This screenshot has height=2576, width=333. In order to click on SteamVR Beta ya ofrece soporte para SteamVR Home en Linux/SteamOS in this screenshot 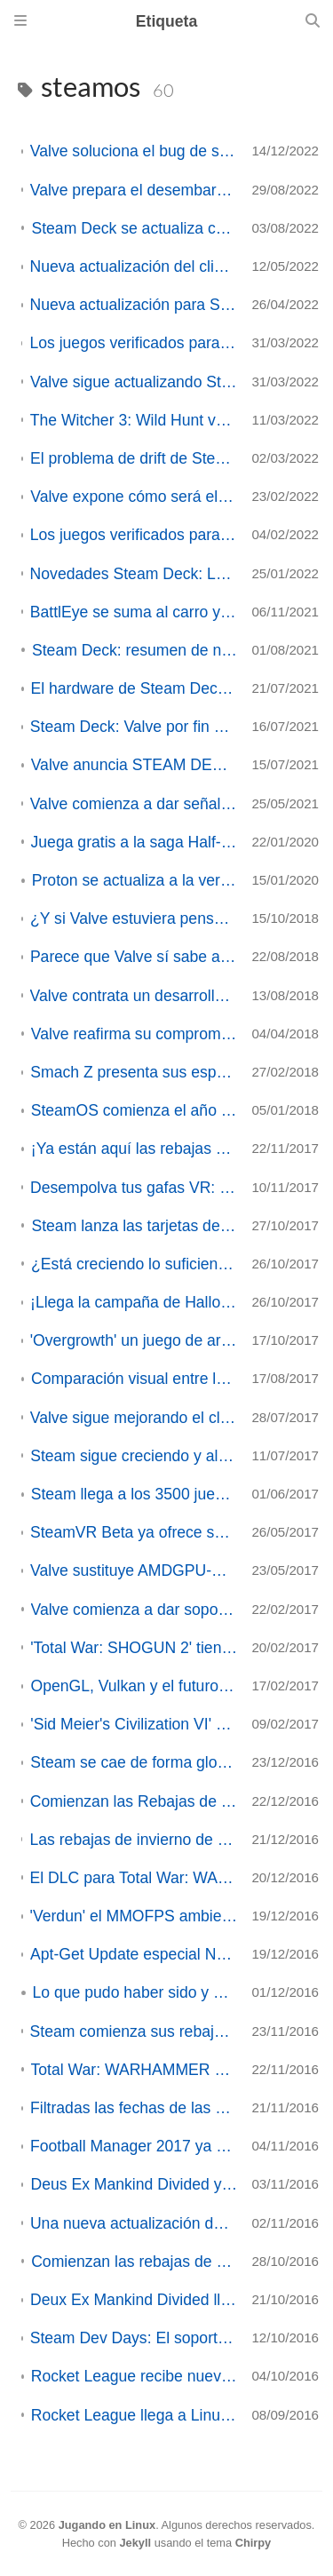, I will do `click(133, 1532)`.